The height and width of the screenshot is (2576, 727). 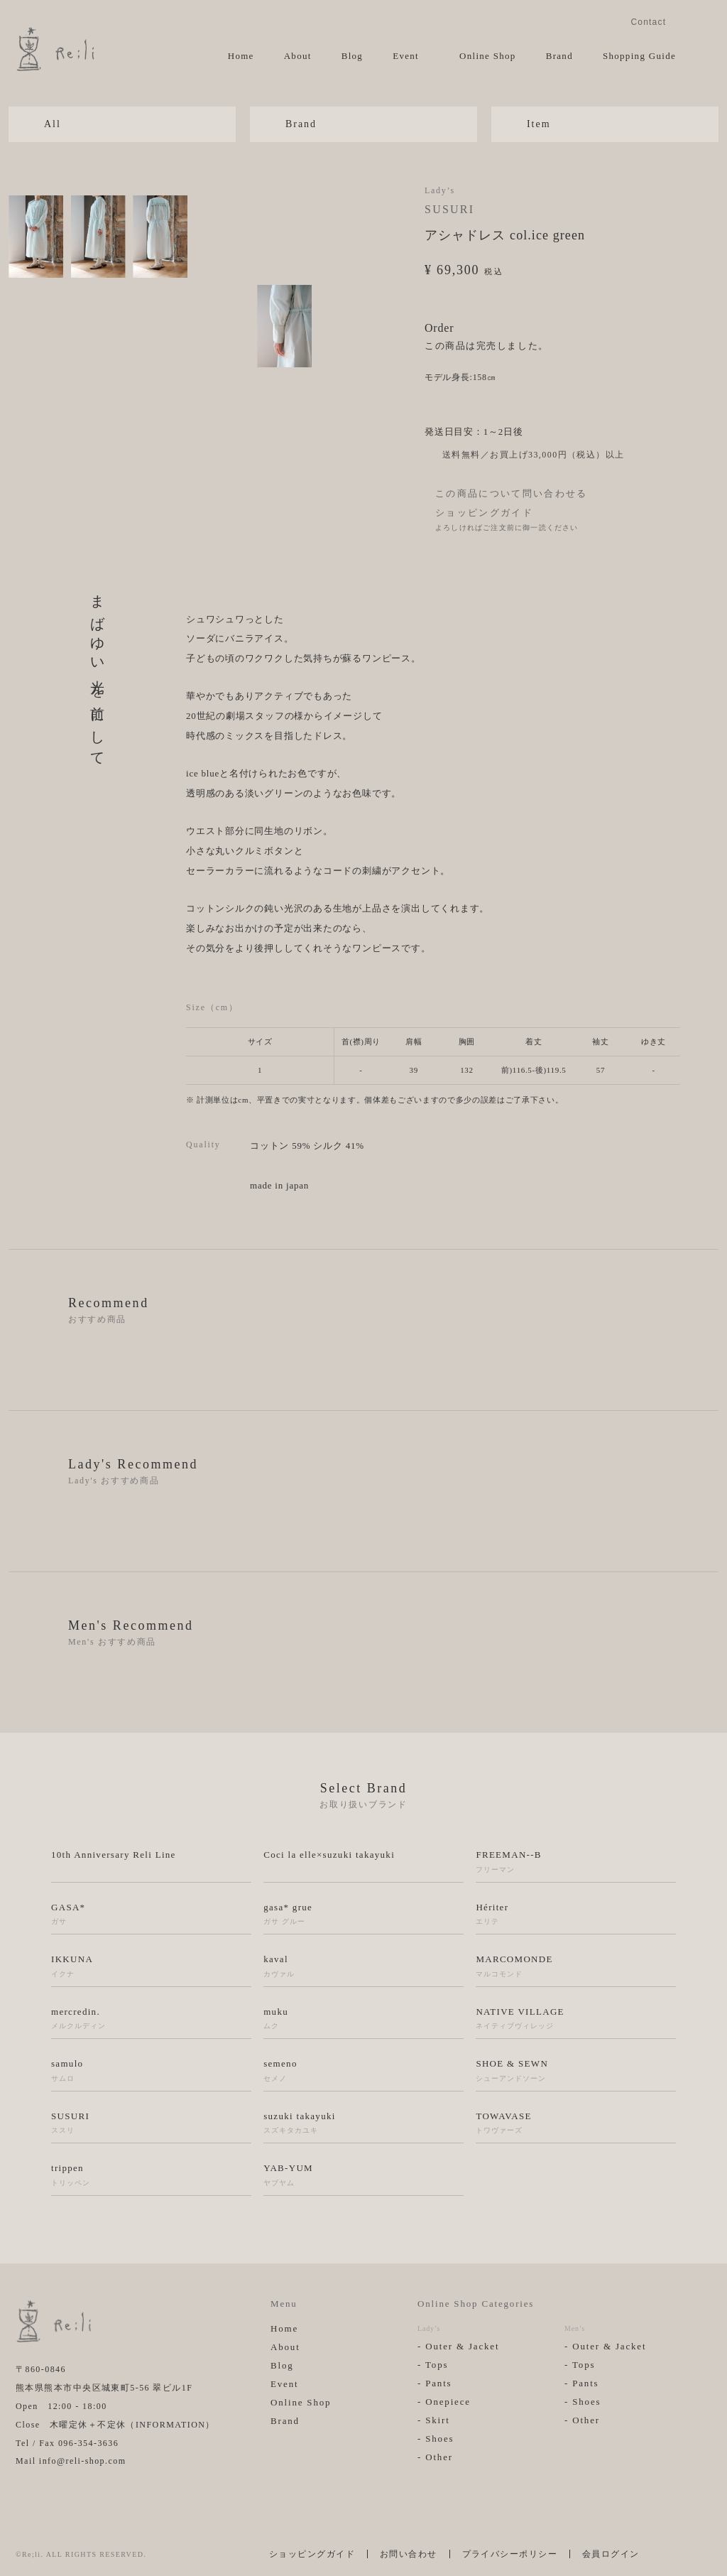 What do you see at coordinates (298, 55) in the screenshot?
I see `About` at bounding box center [298, 55].